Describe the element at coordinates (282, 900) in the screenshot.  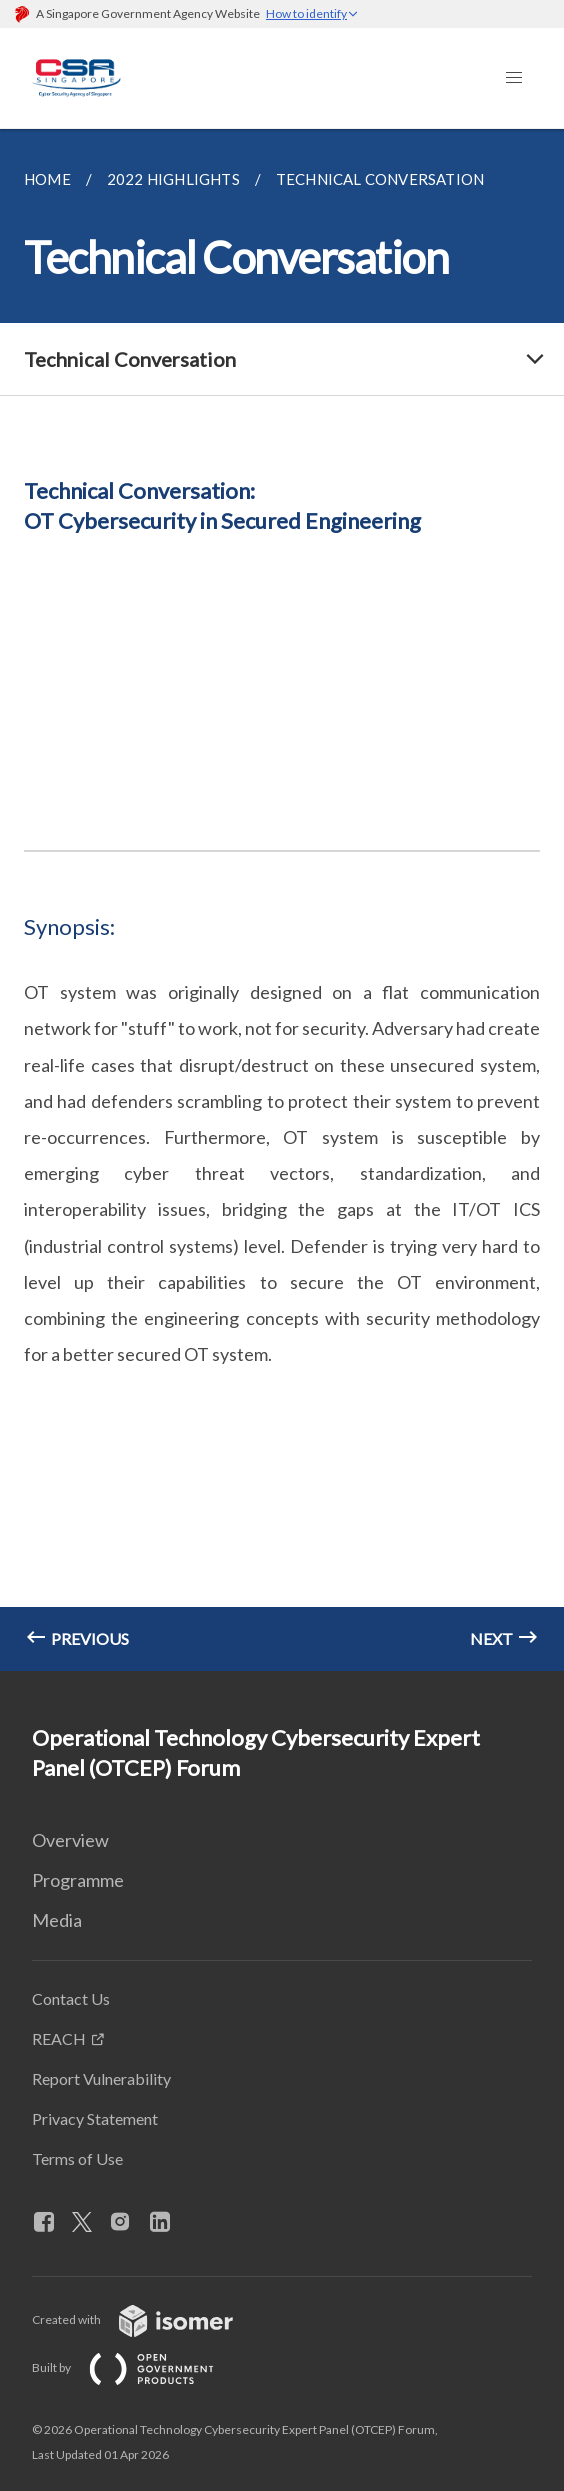
I see `[main]` at that location.